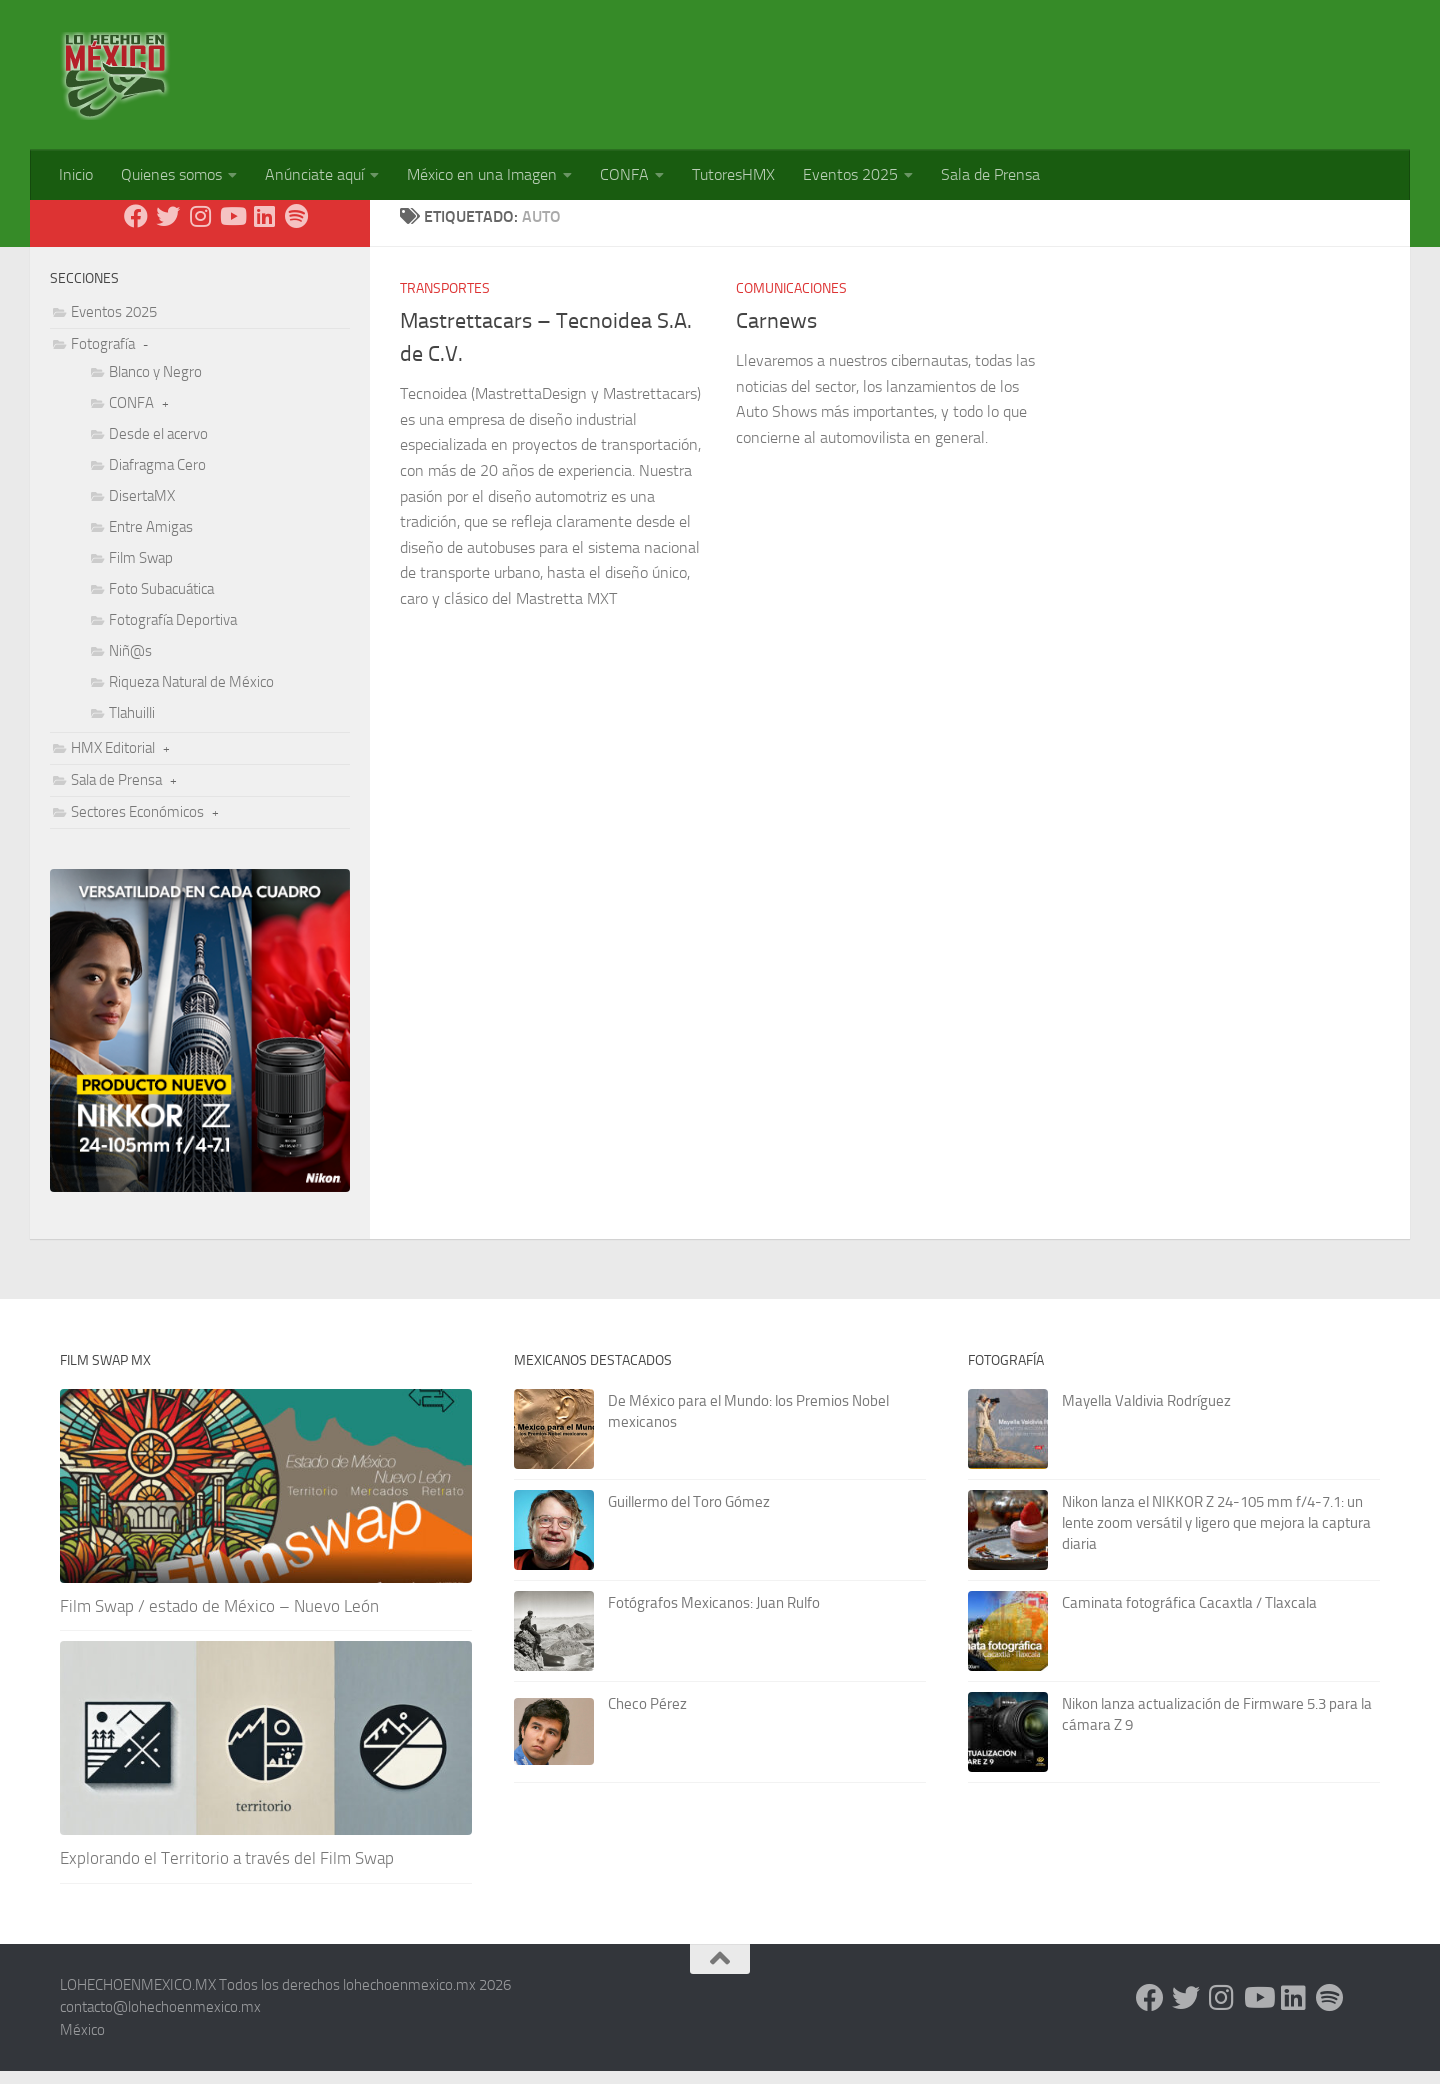  I want to click on DisertaMX, so click(142, 509).